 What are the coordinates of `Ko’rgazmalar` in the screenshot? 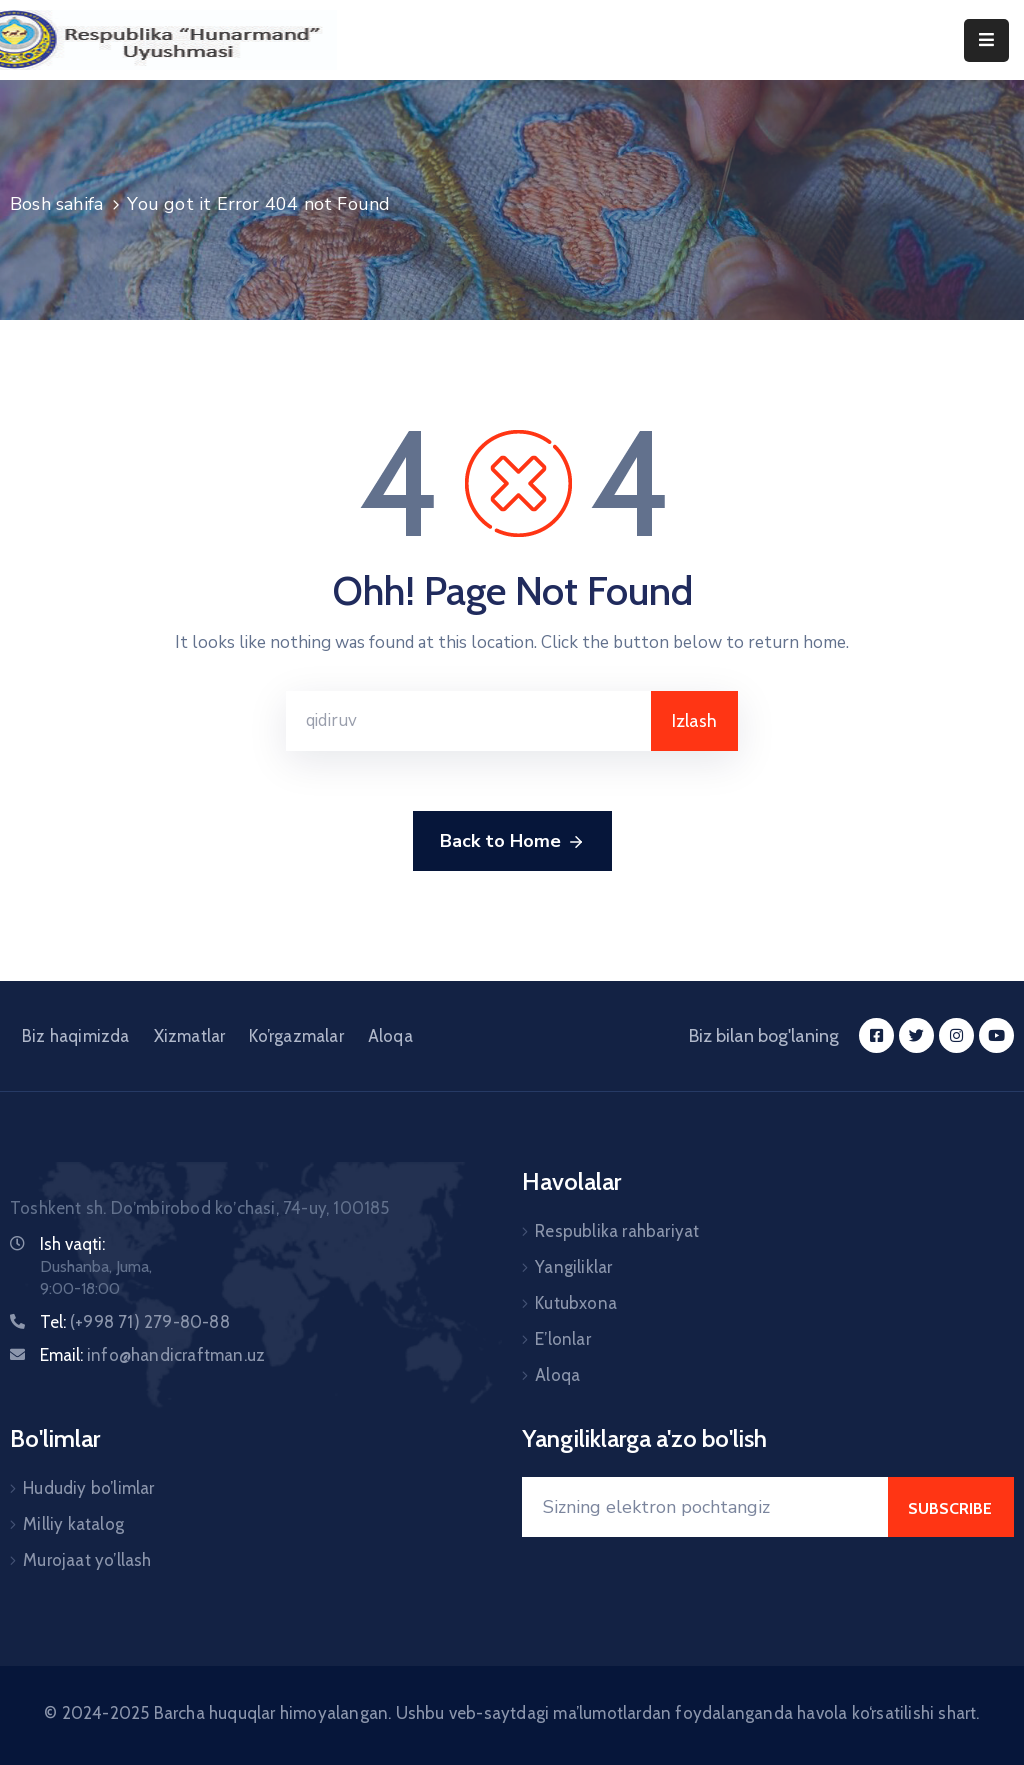 It's located at (296, 1036).